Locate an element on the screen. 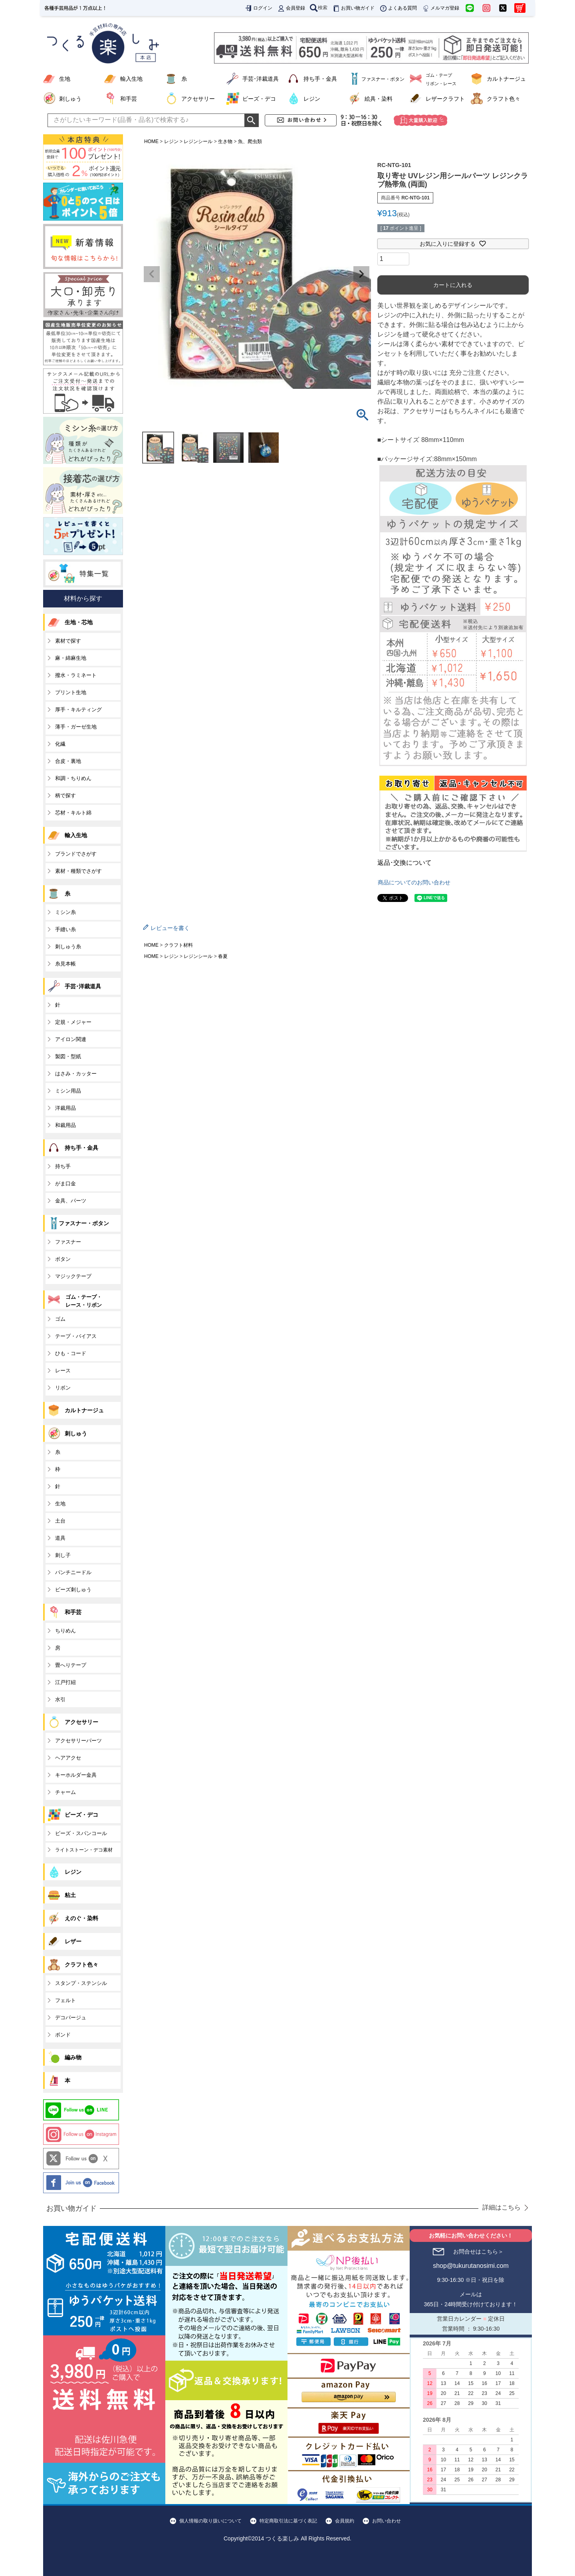 This screenshot has width=575, height=2576. ボンド is located at coordinates (63, 2035).